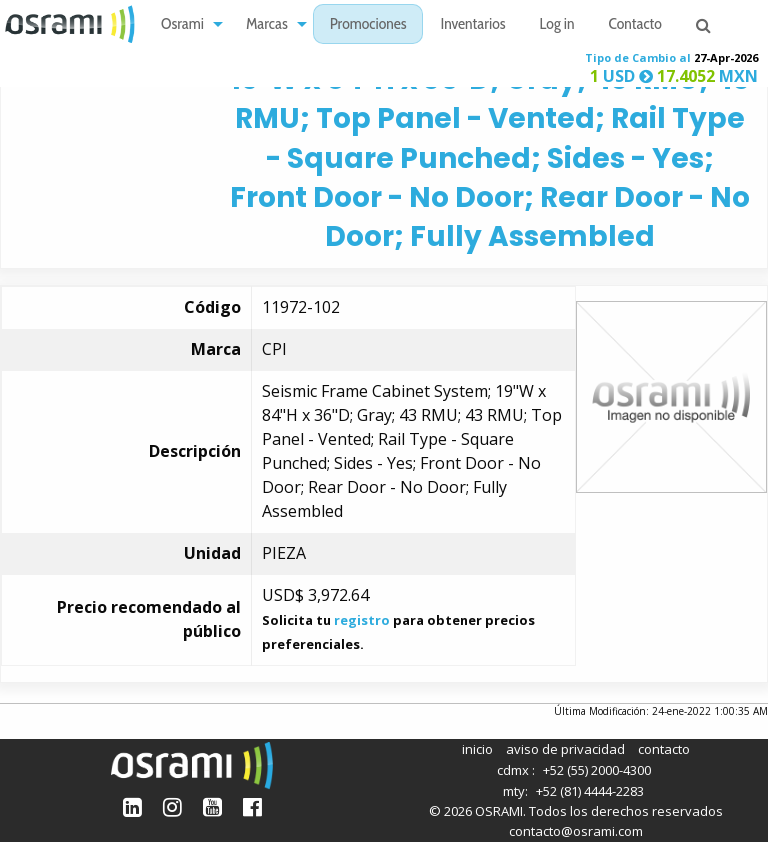 This screenshot has height=842, width=768. I want to click on aviso de privacidad, so click(565, 749).